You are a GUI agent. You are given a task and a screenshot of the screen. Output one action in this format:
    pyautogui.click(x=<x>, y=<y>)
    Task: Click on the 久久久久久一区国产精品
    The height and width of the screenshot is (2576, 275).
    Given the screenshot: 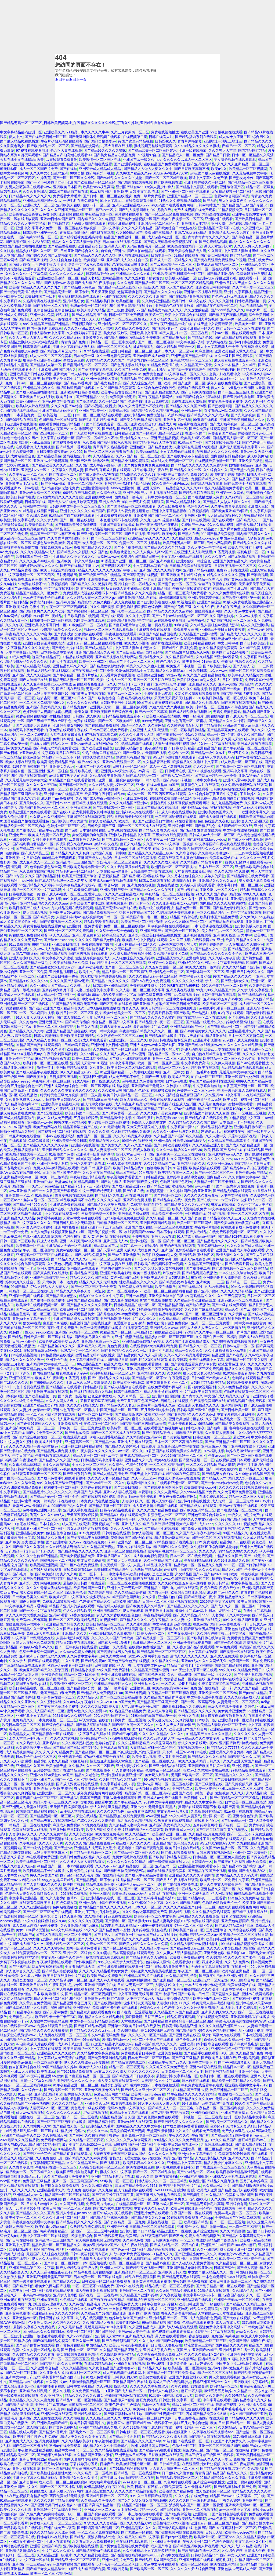 What is the action you would take?
    pyautogui.click(x=147, y=2035)
    